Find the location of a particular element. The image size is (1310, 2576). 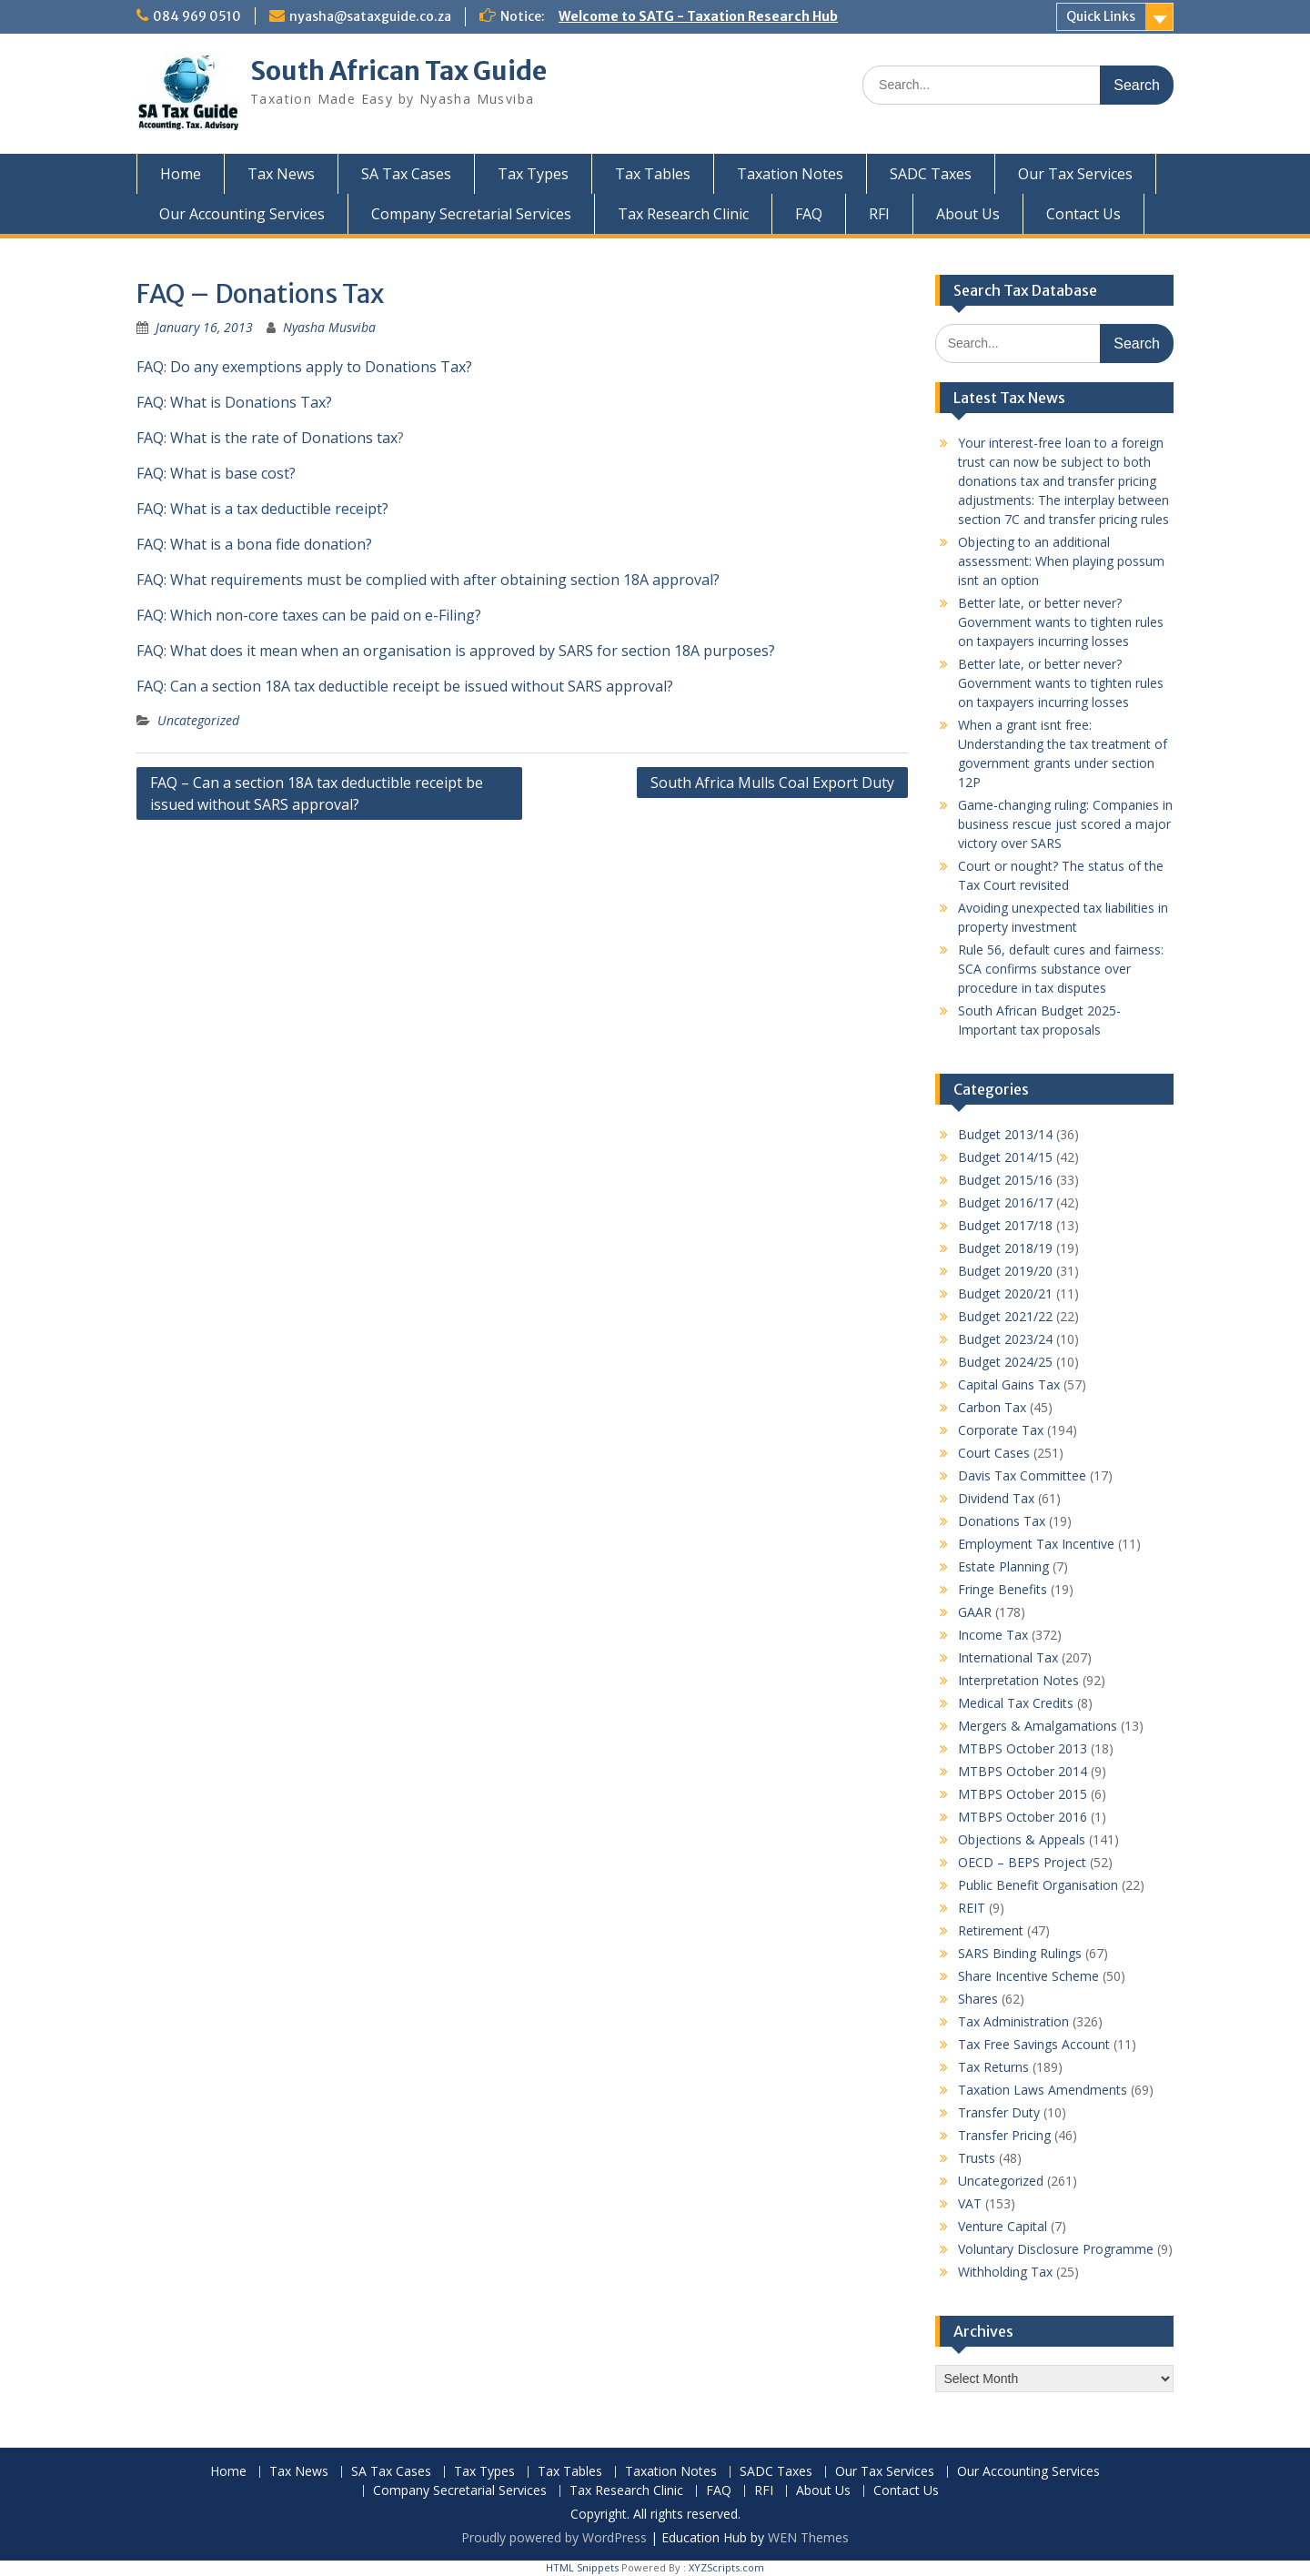

Game-changing ruling: Companies in business rescue just scored a major victory over SARS is located at coordinates (1065, 824).